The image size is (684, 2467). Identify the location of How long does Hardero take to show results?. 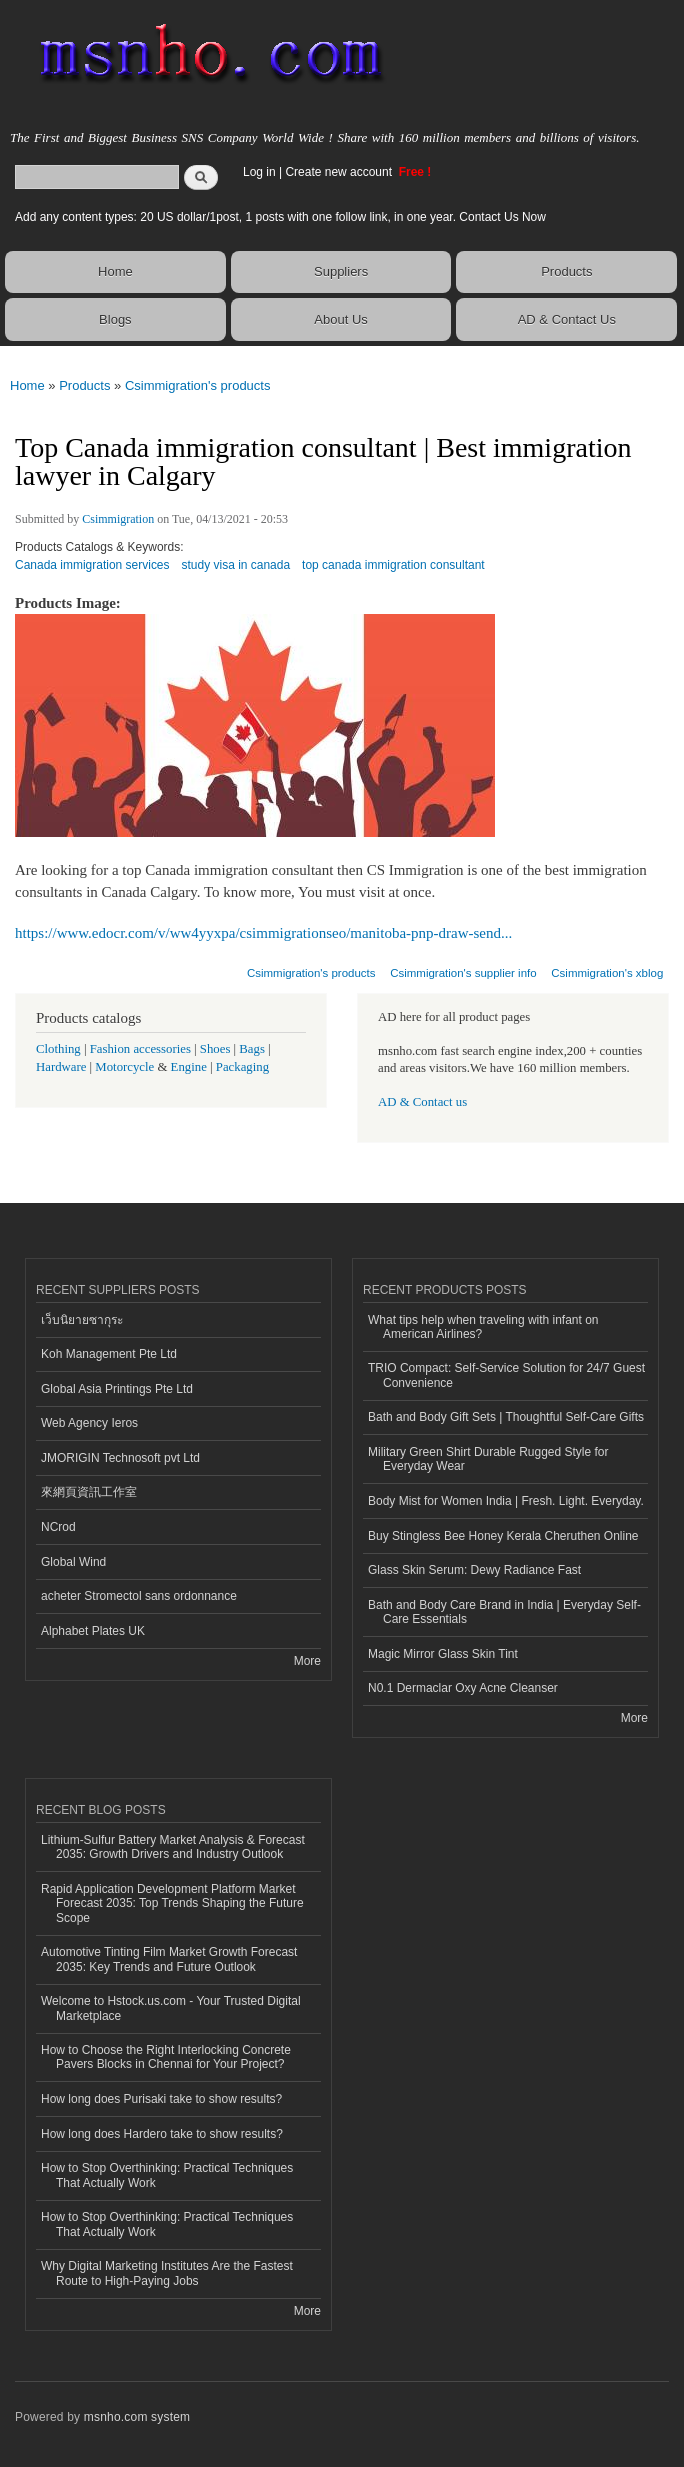
(162, 2134).